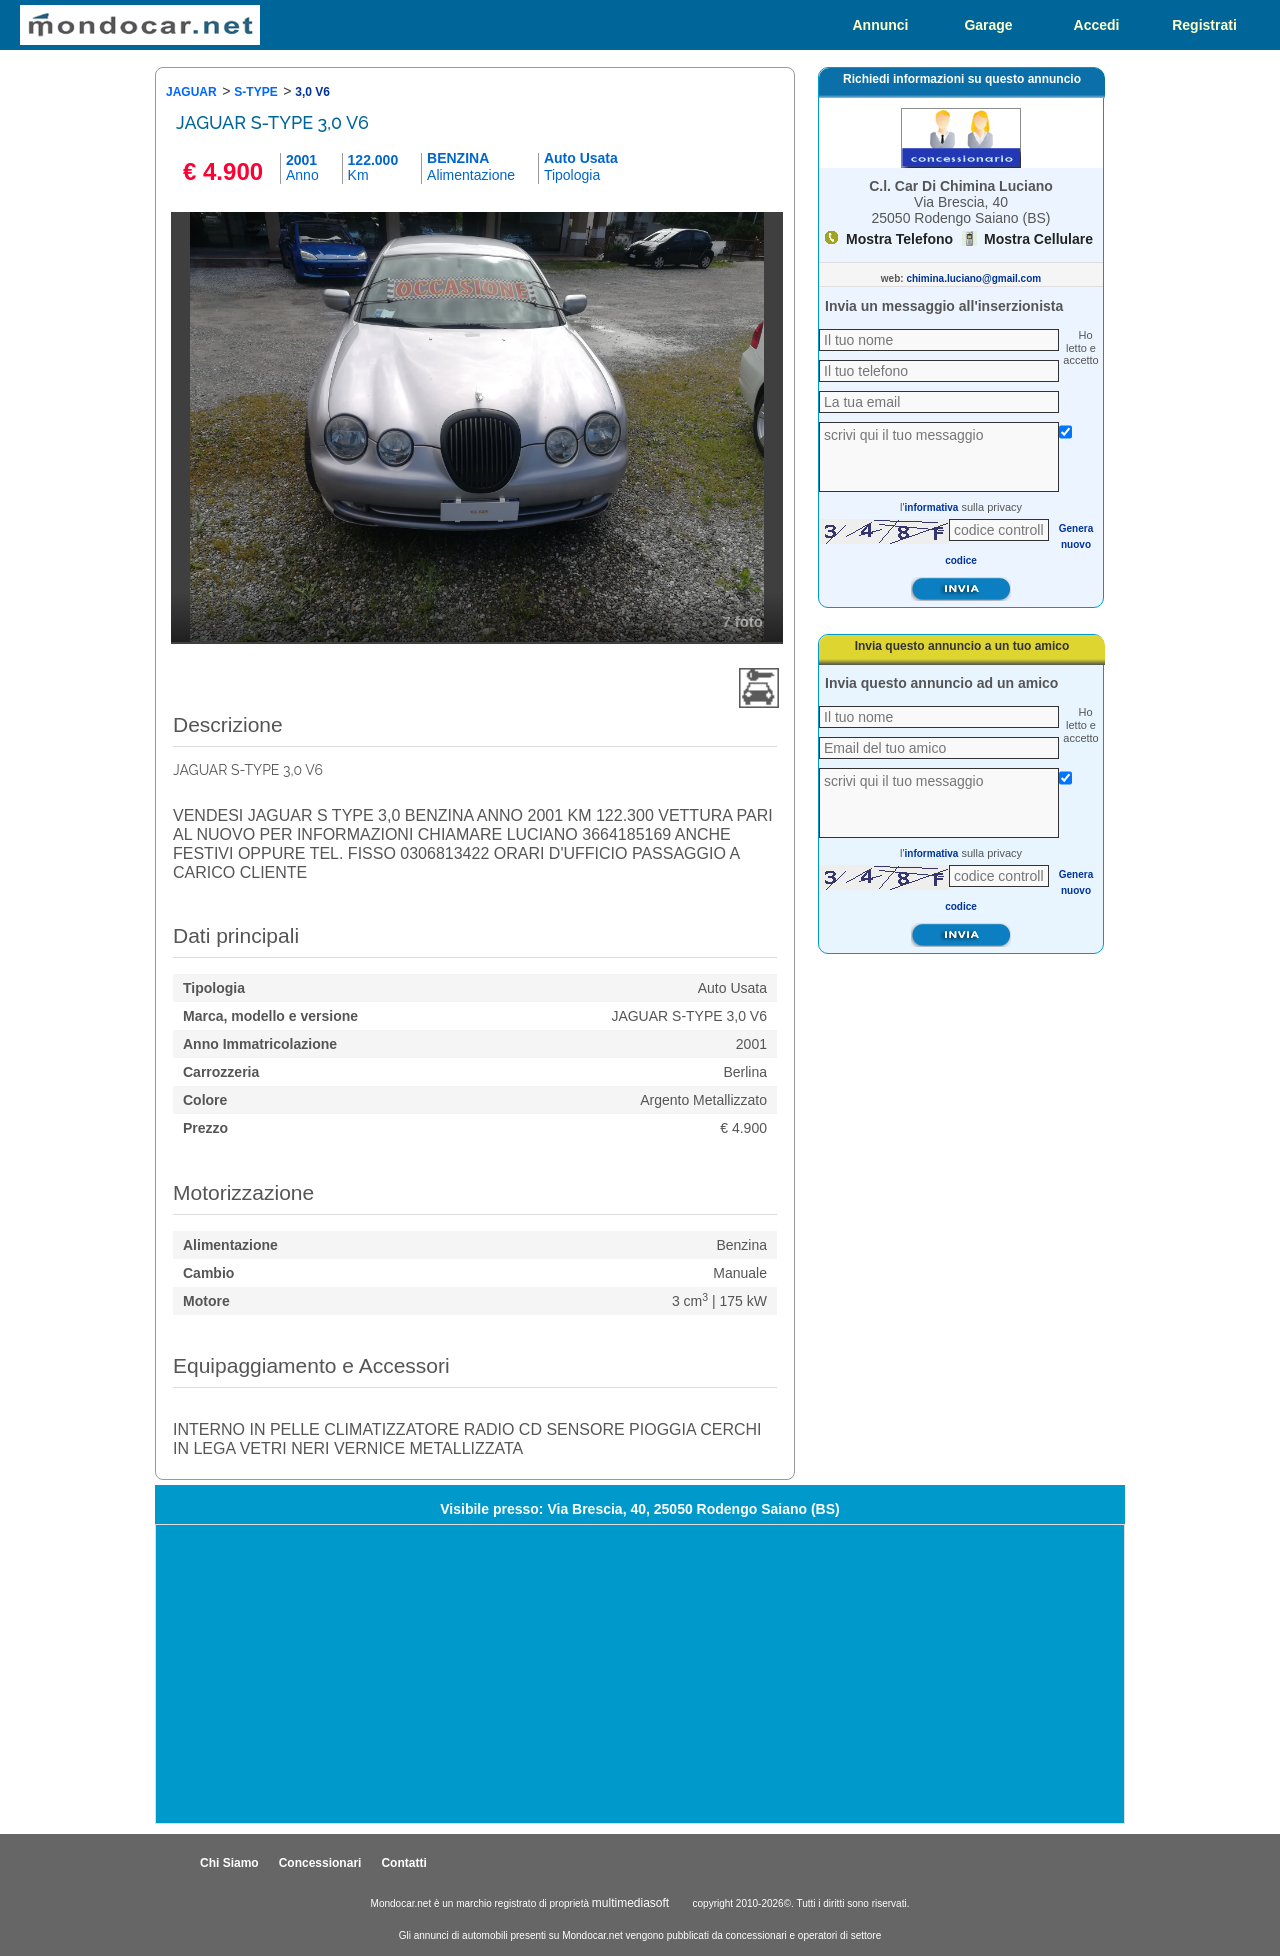 The width and height of the screenshot is (1280, 1956). Describe the element at coordinates (988, 25) in the screenshot. I see `Garage` at that location.